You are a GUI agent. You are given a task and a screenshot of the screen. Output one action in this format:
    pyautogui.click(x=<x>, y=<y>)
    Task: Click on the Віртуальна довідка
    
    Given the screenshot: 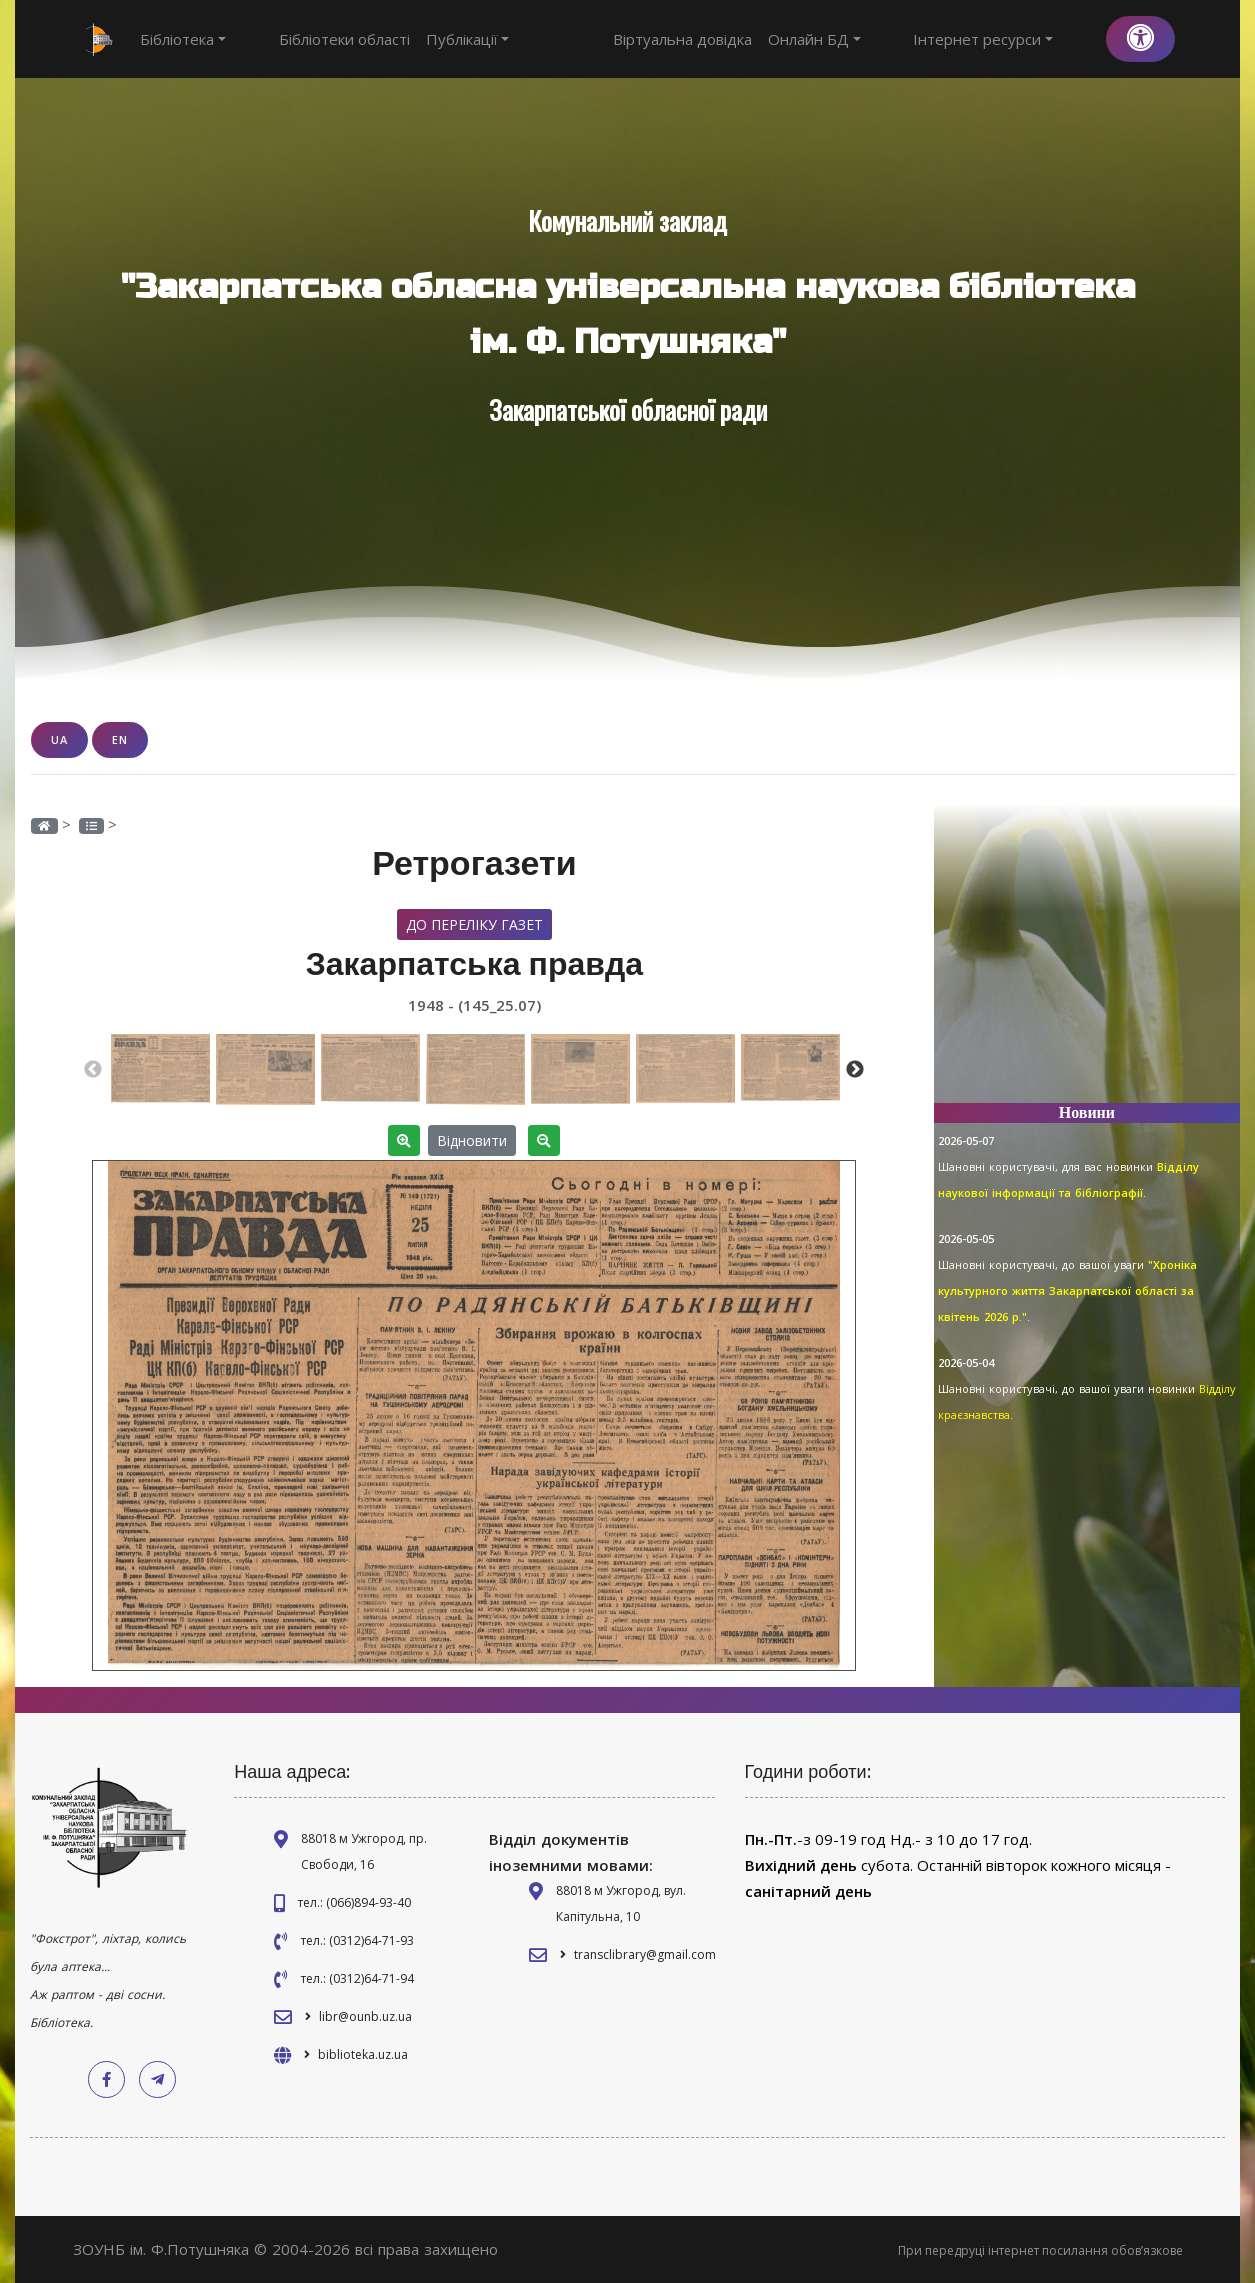 What is the action you would take?
    pyautogui.click(x=755, y=39)
    